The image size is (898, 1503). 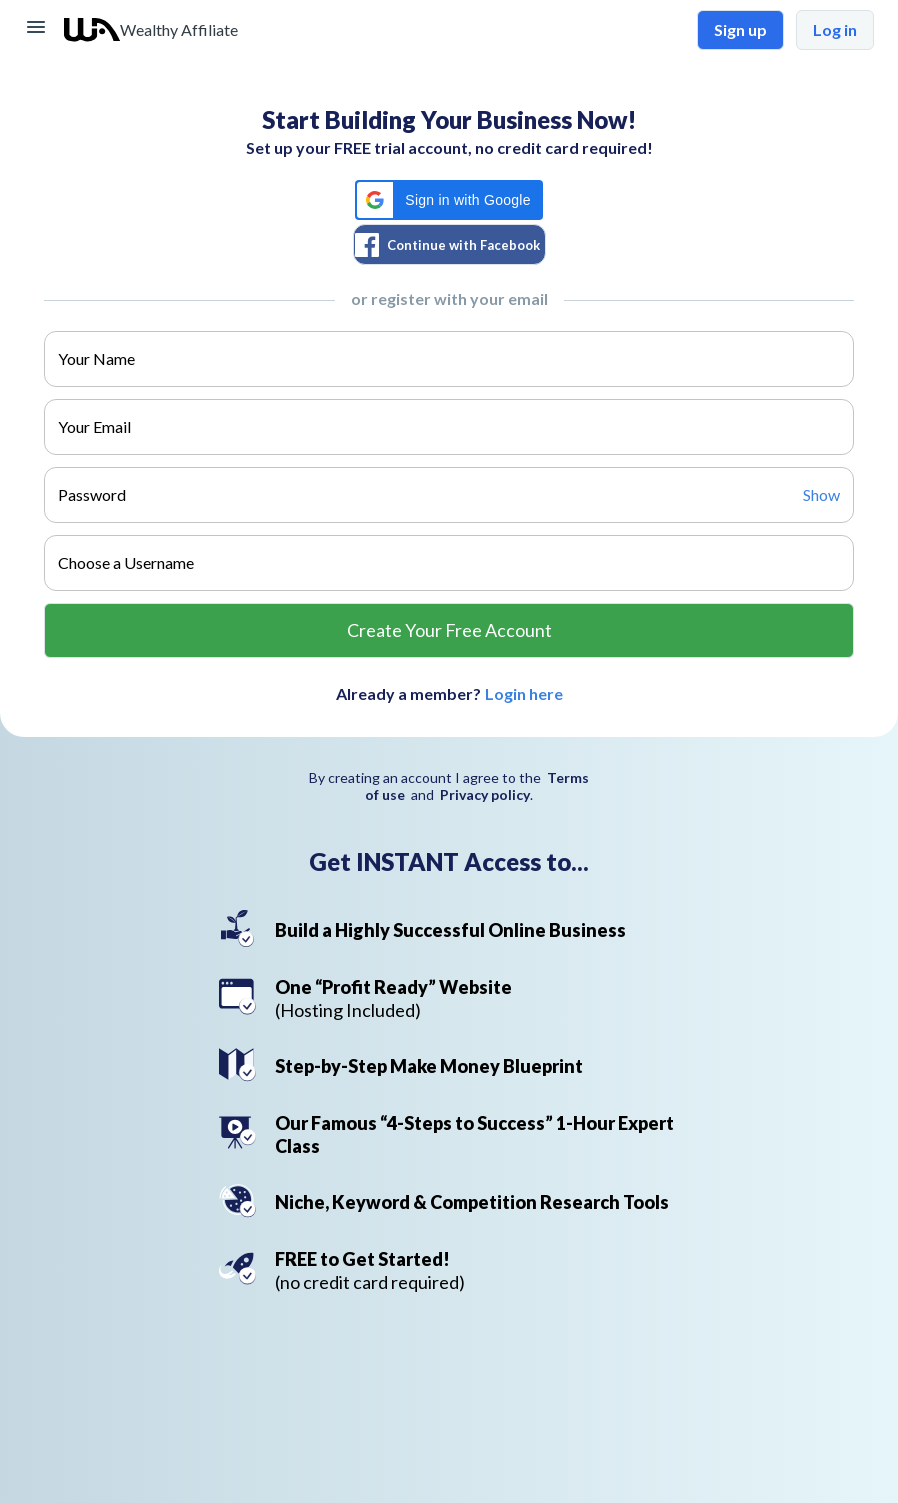 I want to click on Wealthy Affiliate, so click(x=179, y=29).